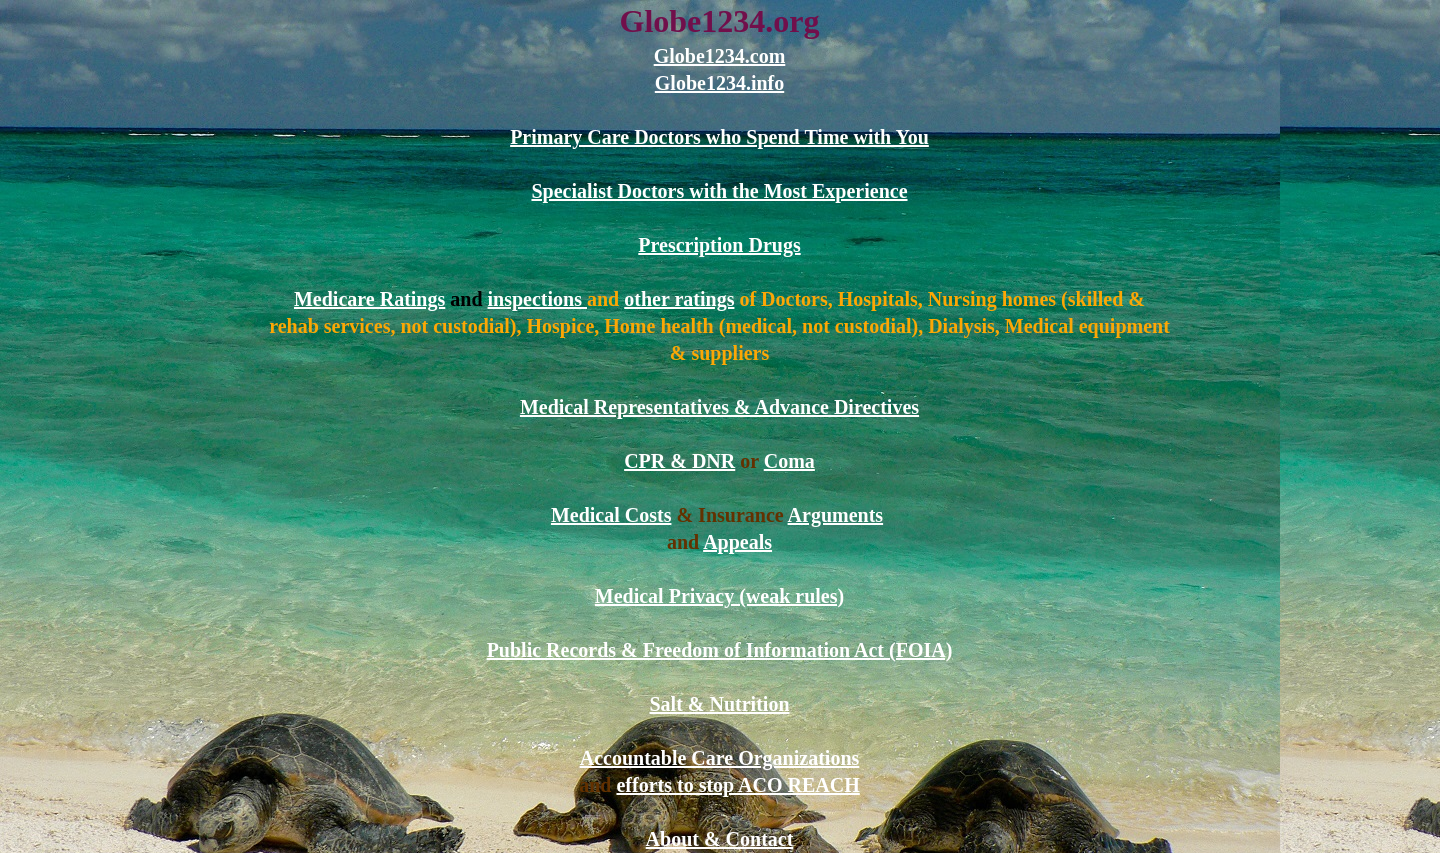 The image size is (1440, 853). Describe the element at coordinates (720, 650) in the screenshot. I see `Public Records & Freedom of Information Act (FOIA)` at that location.